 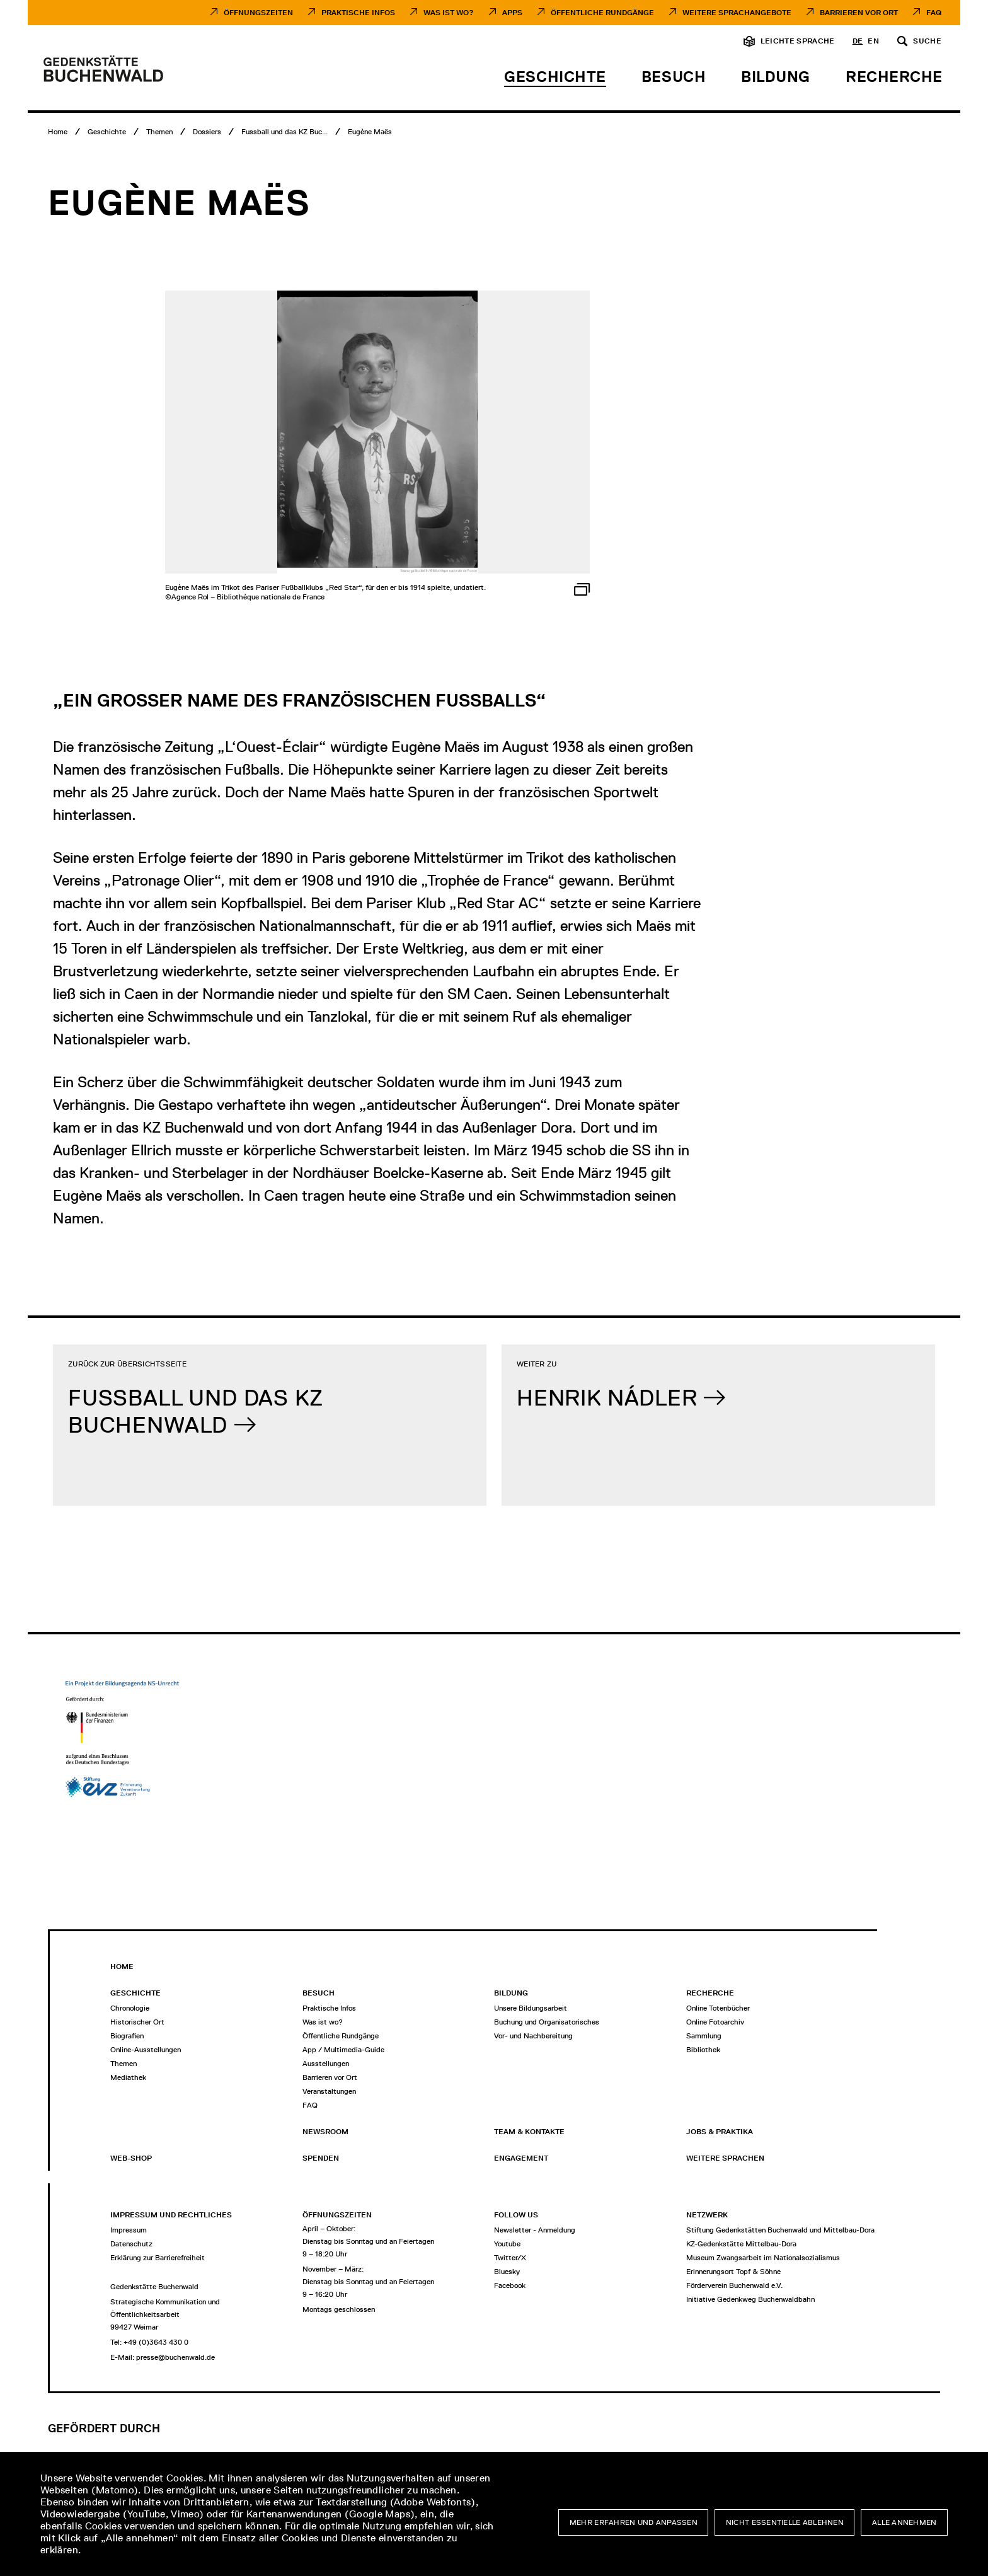 What do you see at coordinates (325, 2063) in the screenshot?
I see `Ausstellungen` at bounding box center [325, 2063].